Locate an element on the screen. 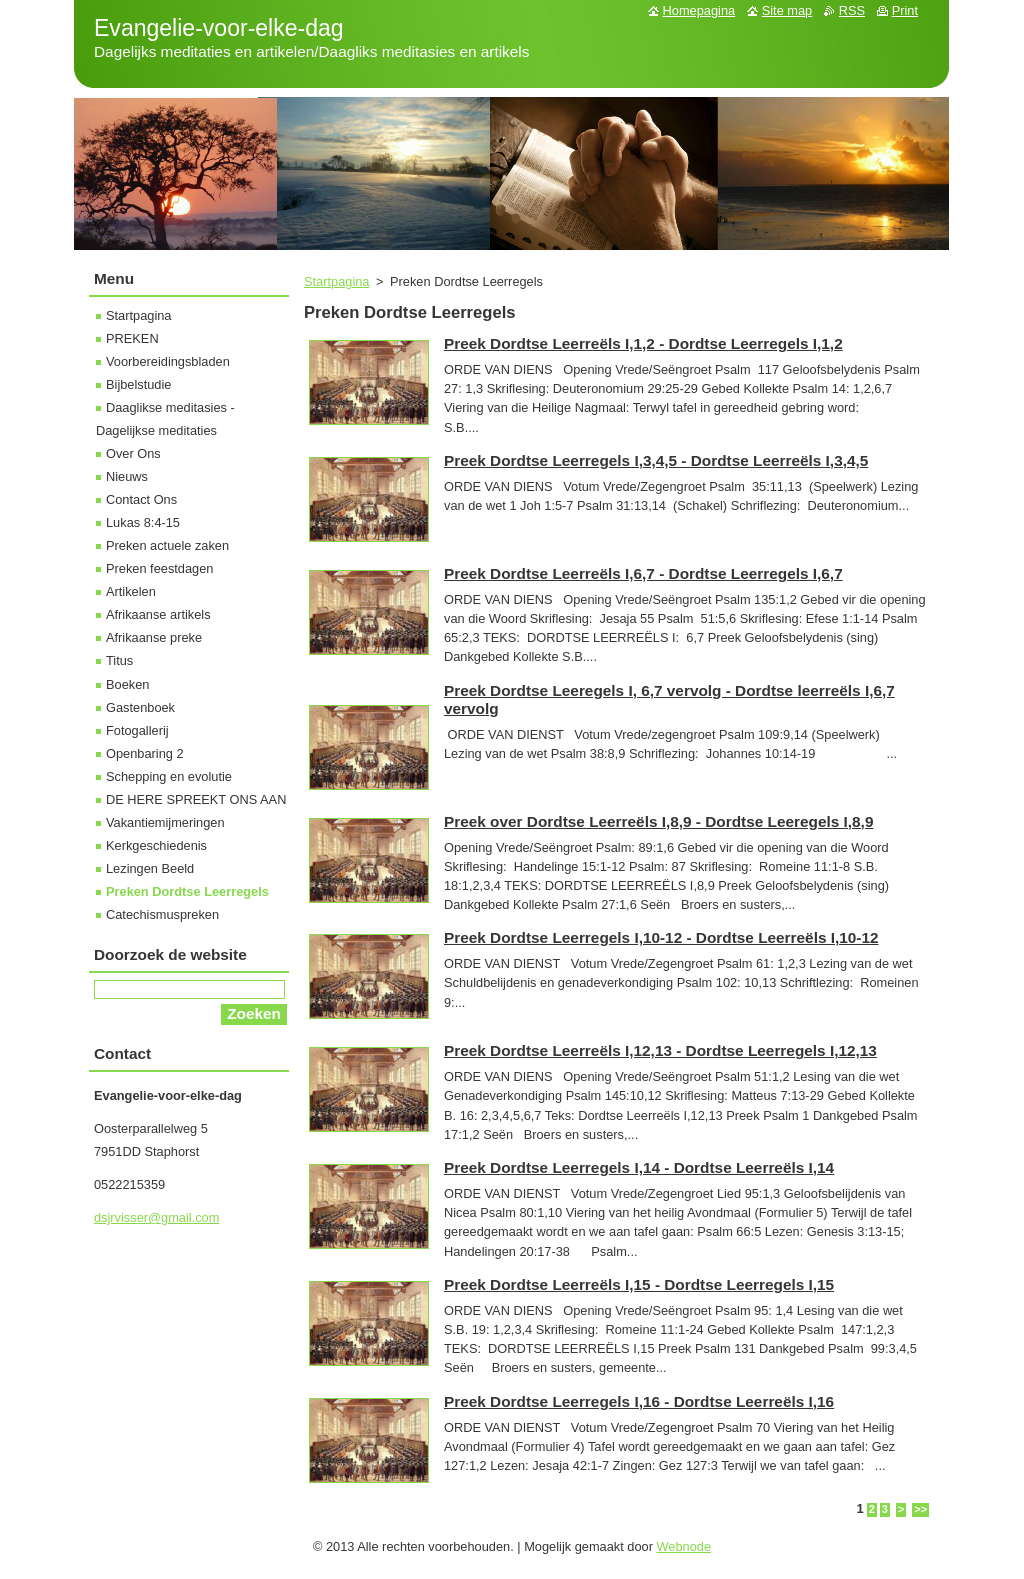 This screenshot has width=1024, height=1579. DE HERE SPREEKT ONS AAN is located at coordinates (196, 799).